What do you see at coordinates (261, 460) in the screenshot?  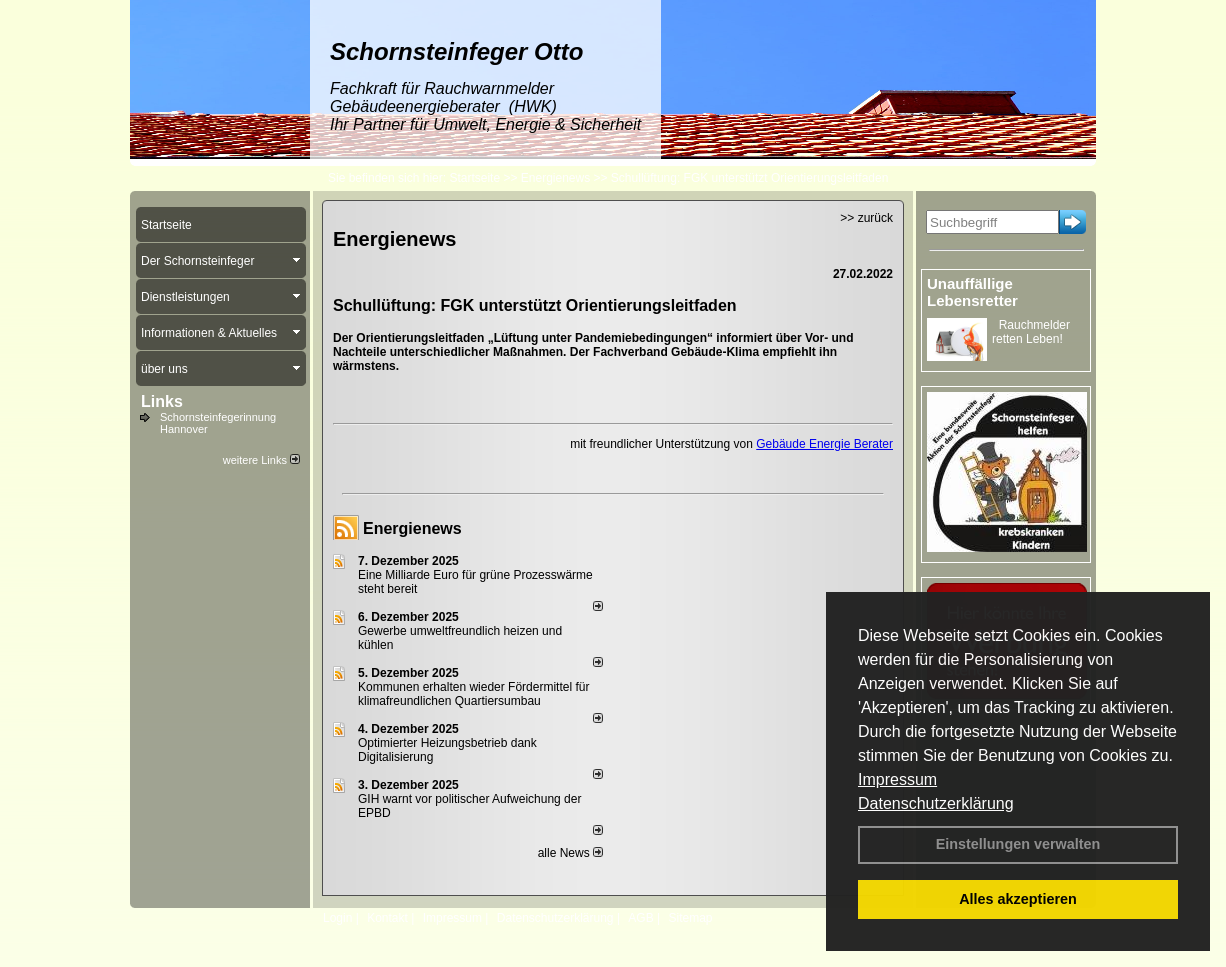 I see `weitere Links` at bounding box center [261, 460].